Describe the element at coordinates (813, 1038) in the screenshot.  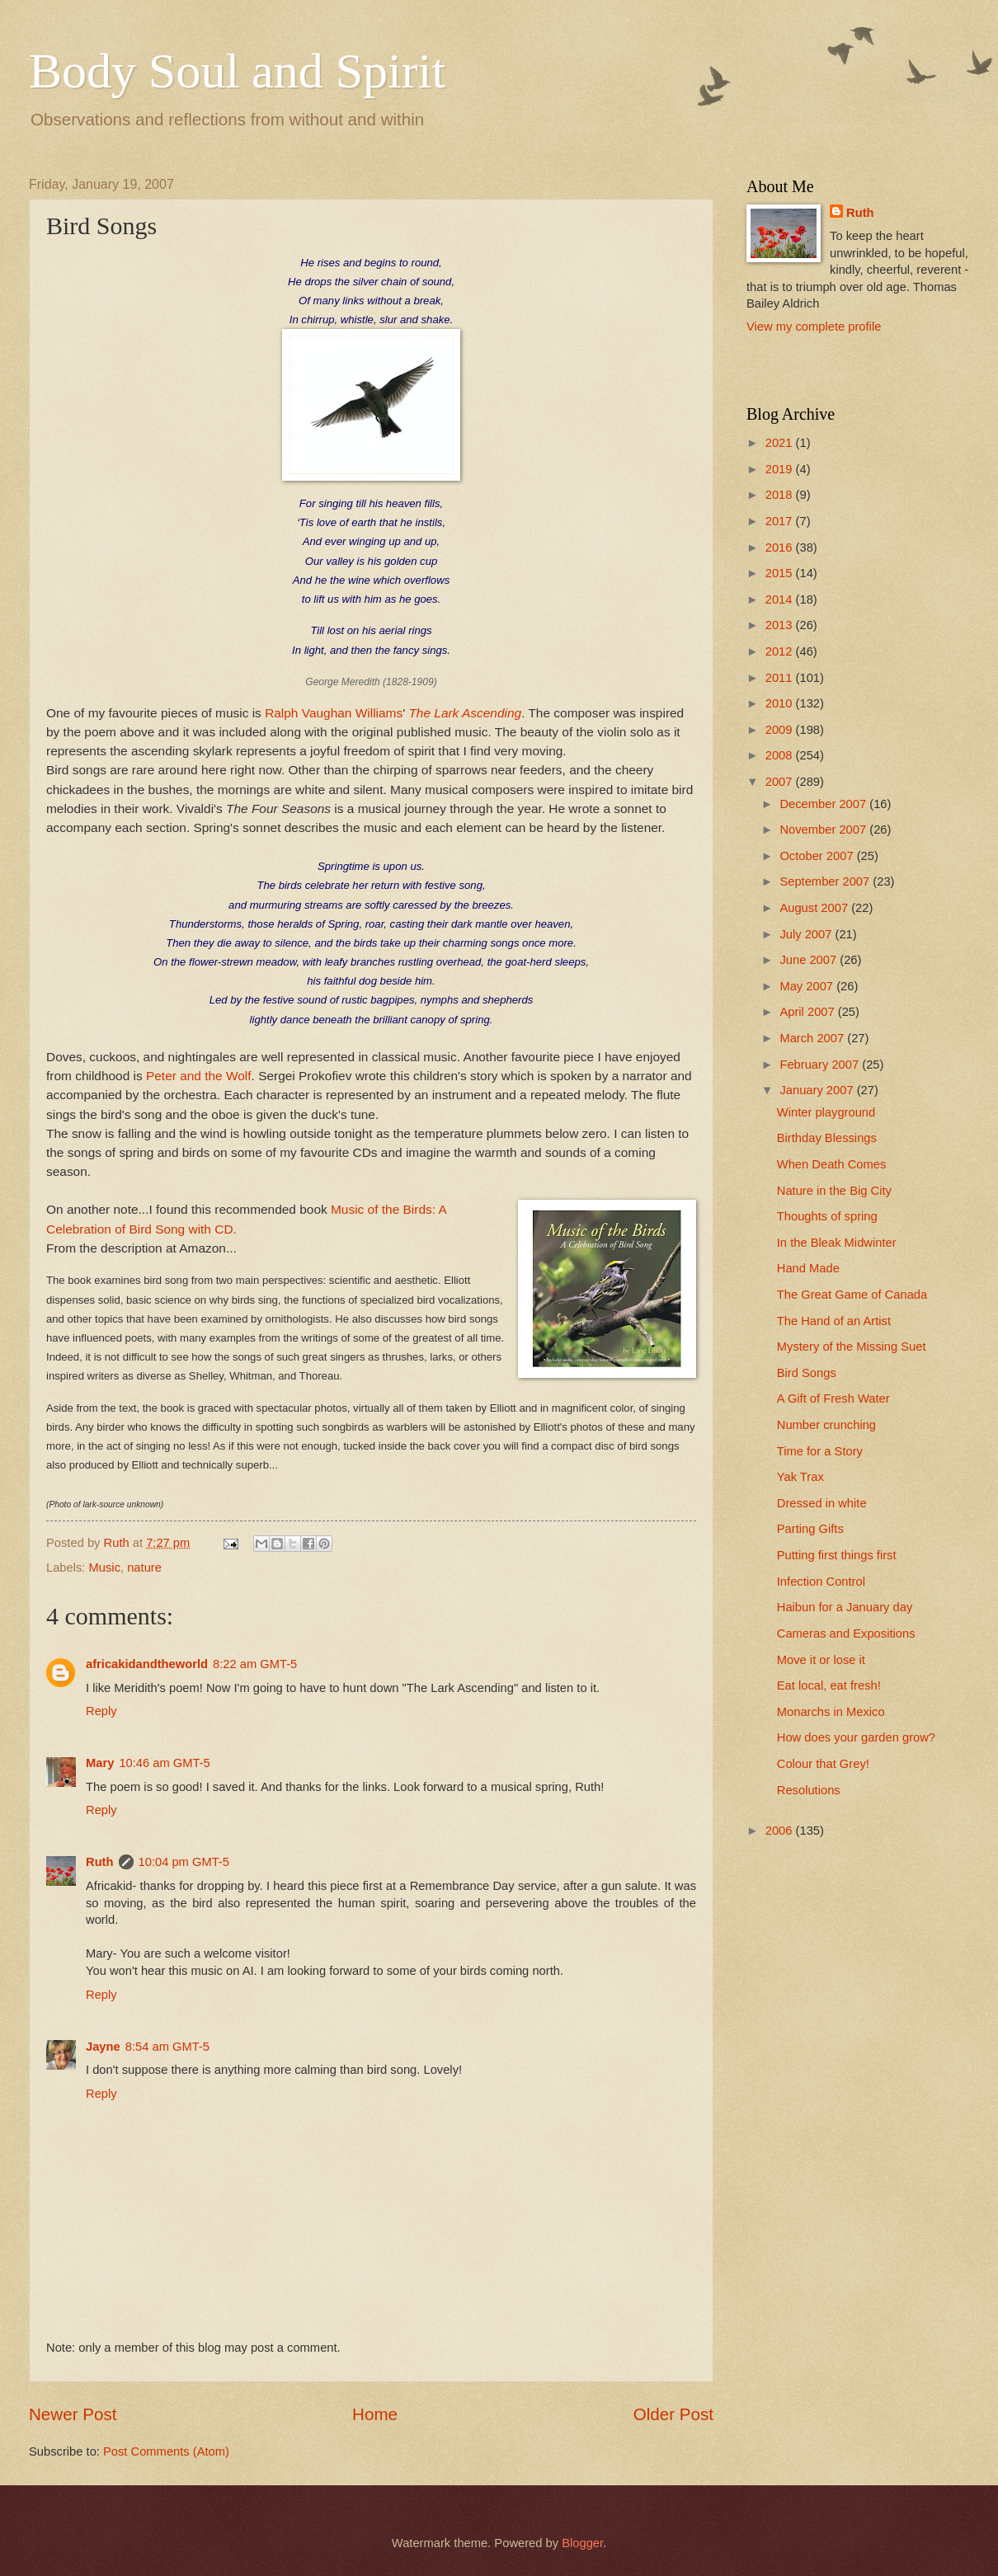
I see `March 2007` at that location.